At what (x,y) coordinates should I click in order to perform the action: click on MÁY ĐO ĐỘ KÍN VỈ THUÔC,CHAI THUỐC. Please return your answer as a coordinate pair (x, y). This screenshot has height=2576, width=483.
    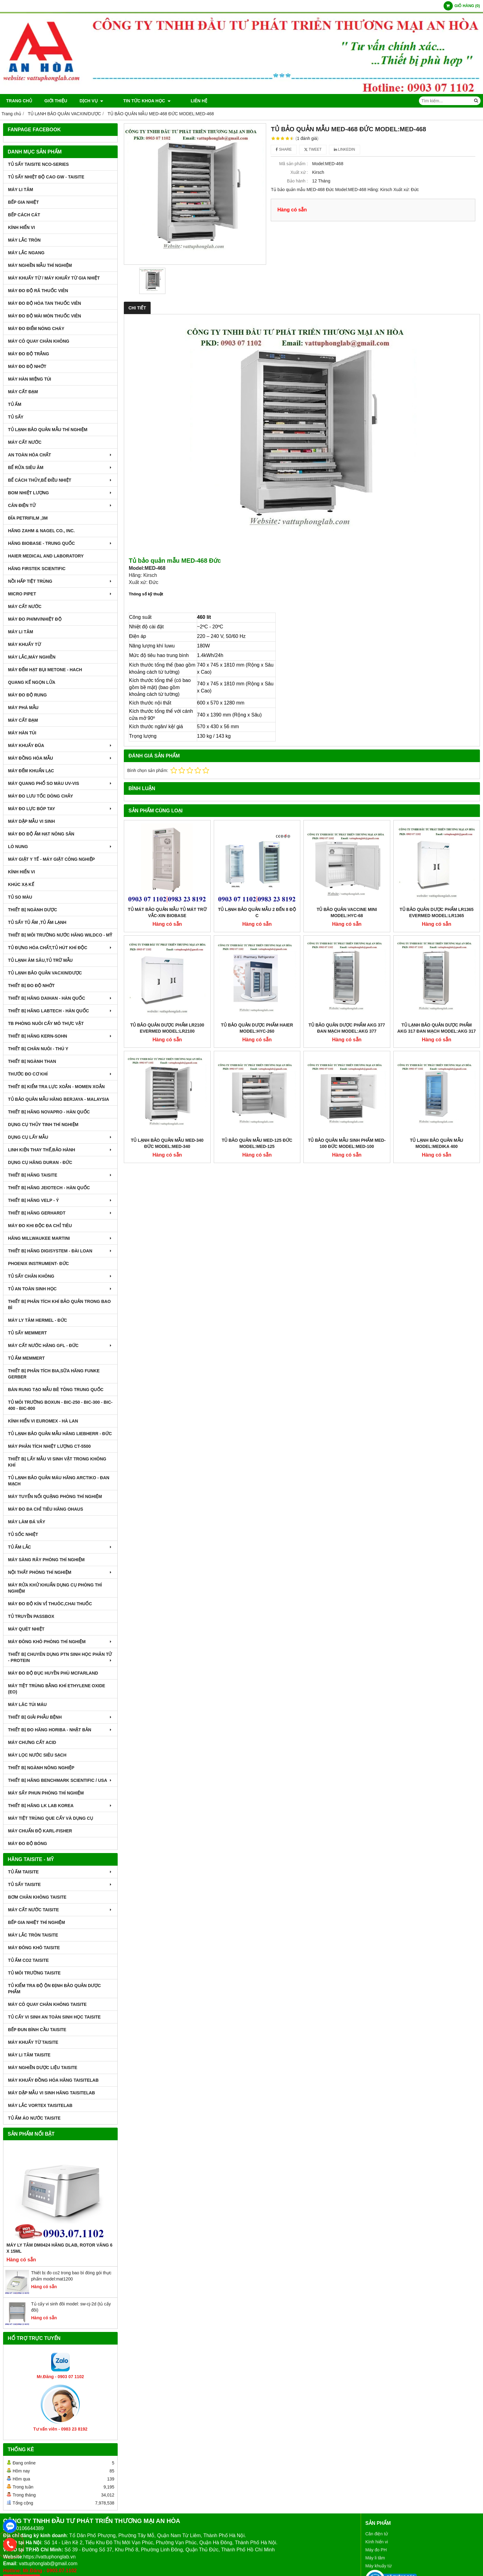
    Looking at the image, I should click on (50, 1603).